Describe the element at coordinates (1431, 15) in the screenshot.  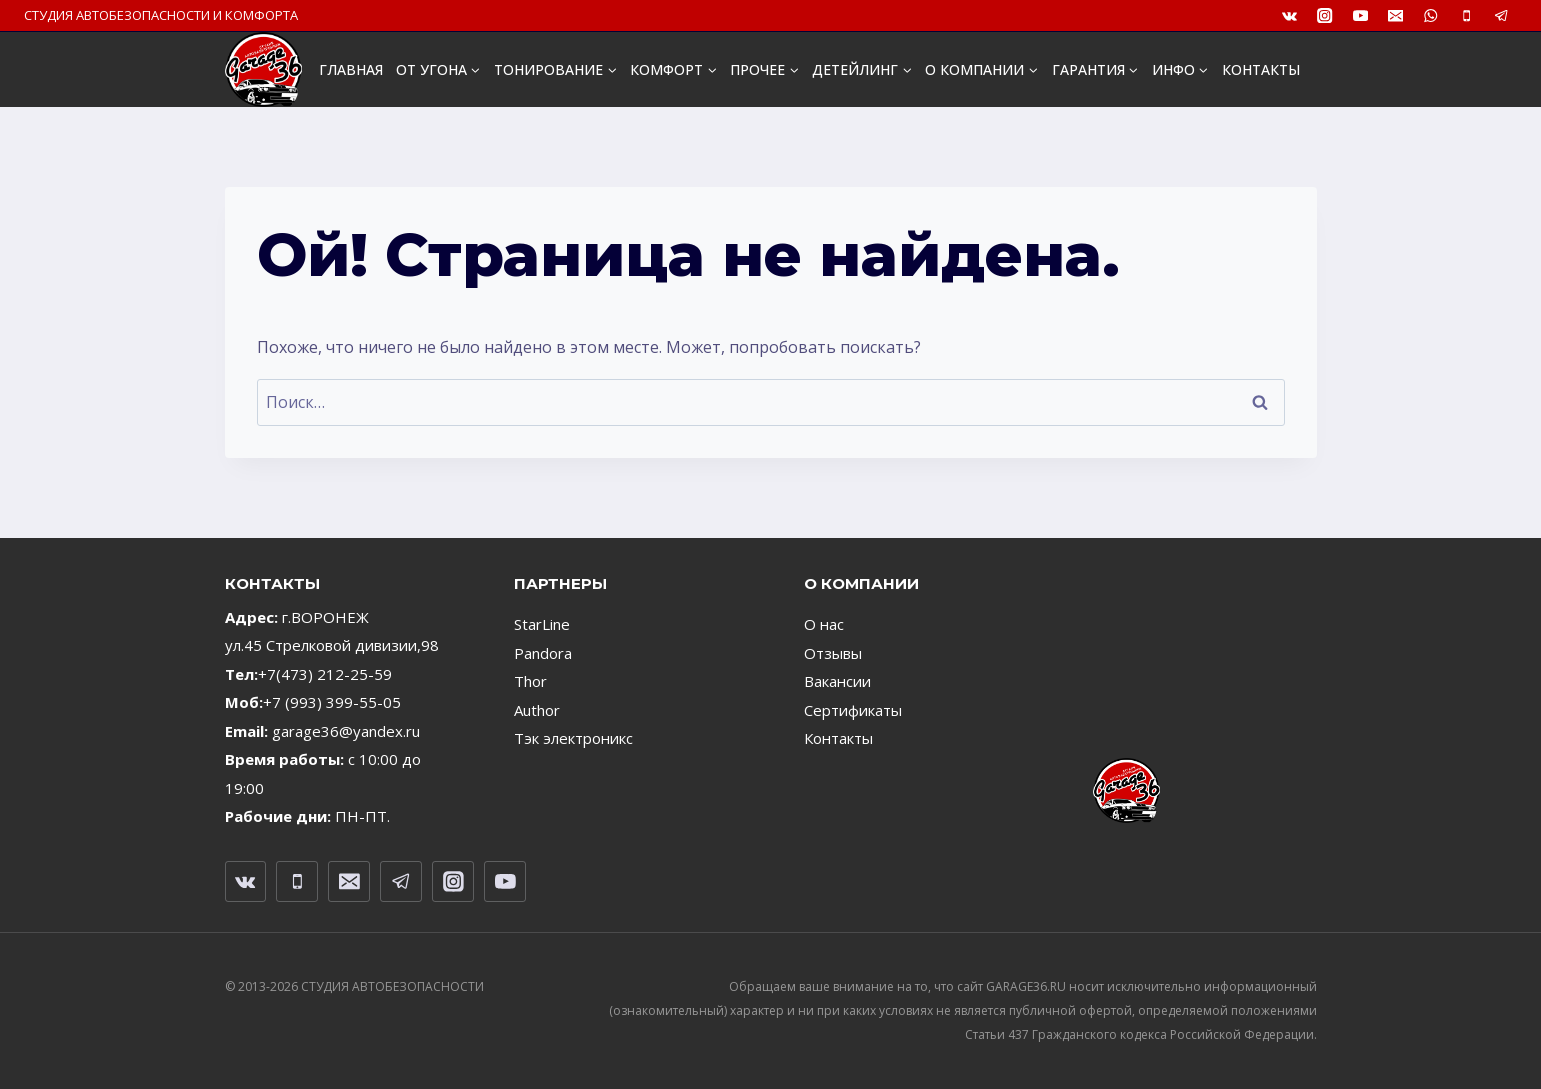
I see `[WhatsApp]` at that location.